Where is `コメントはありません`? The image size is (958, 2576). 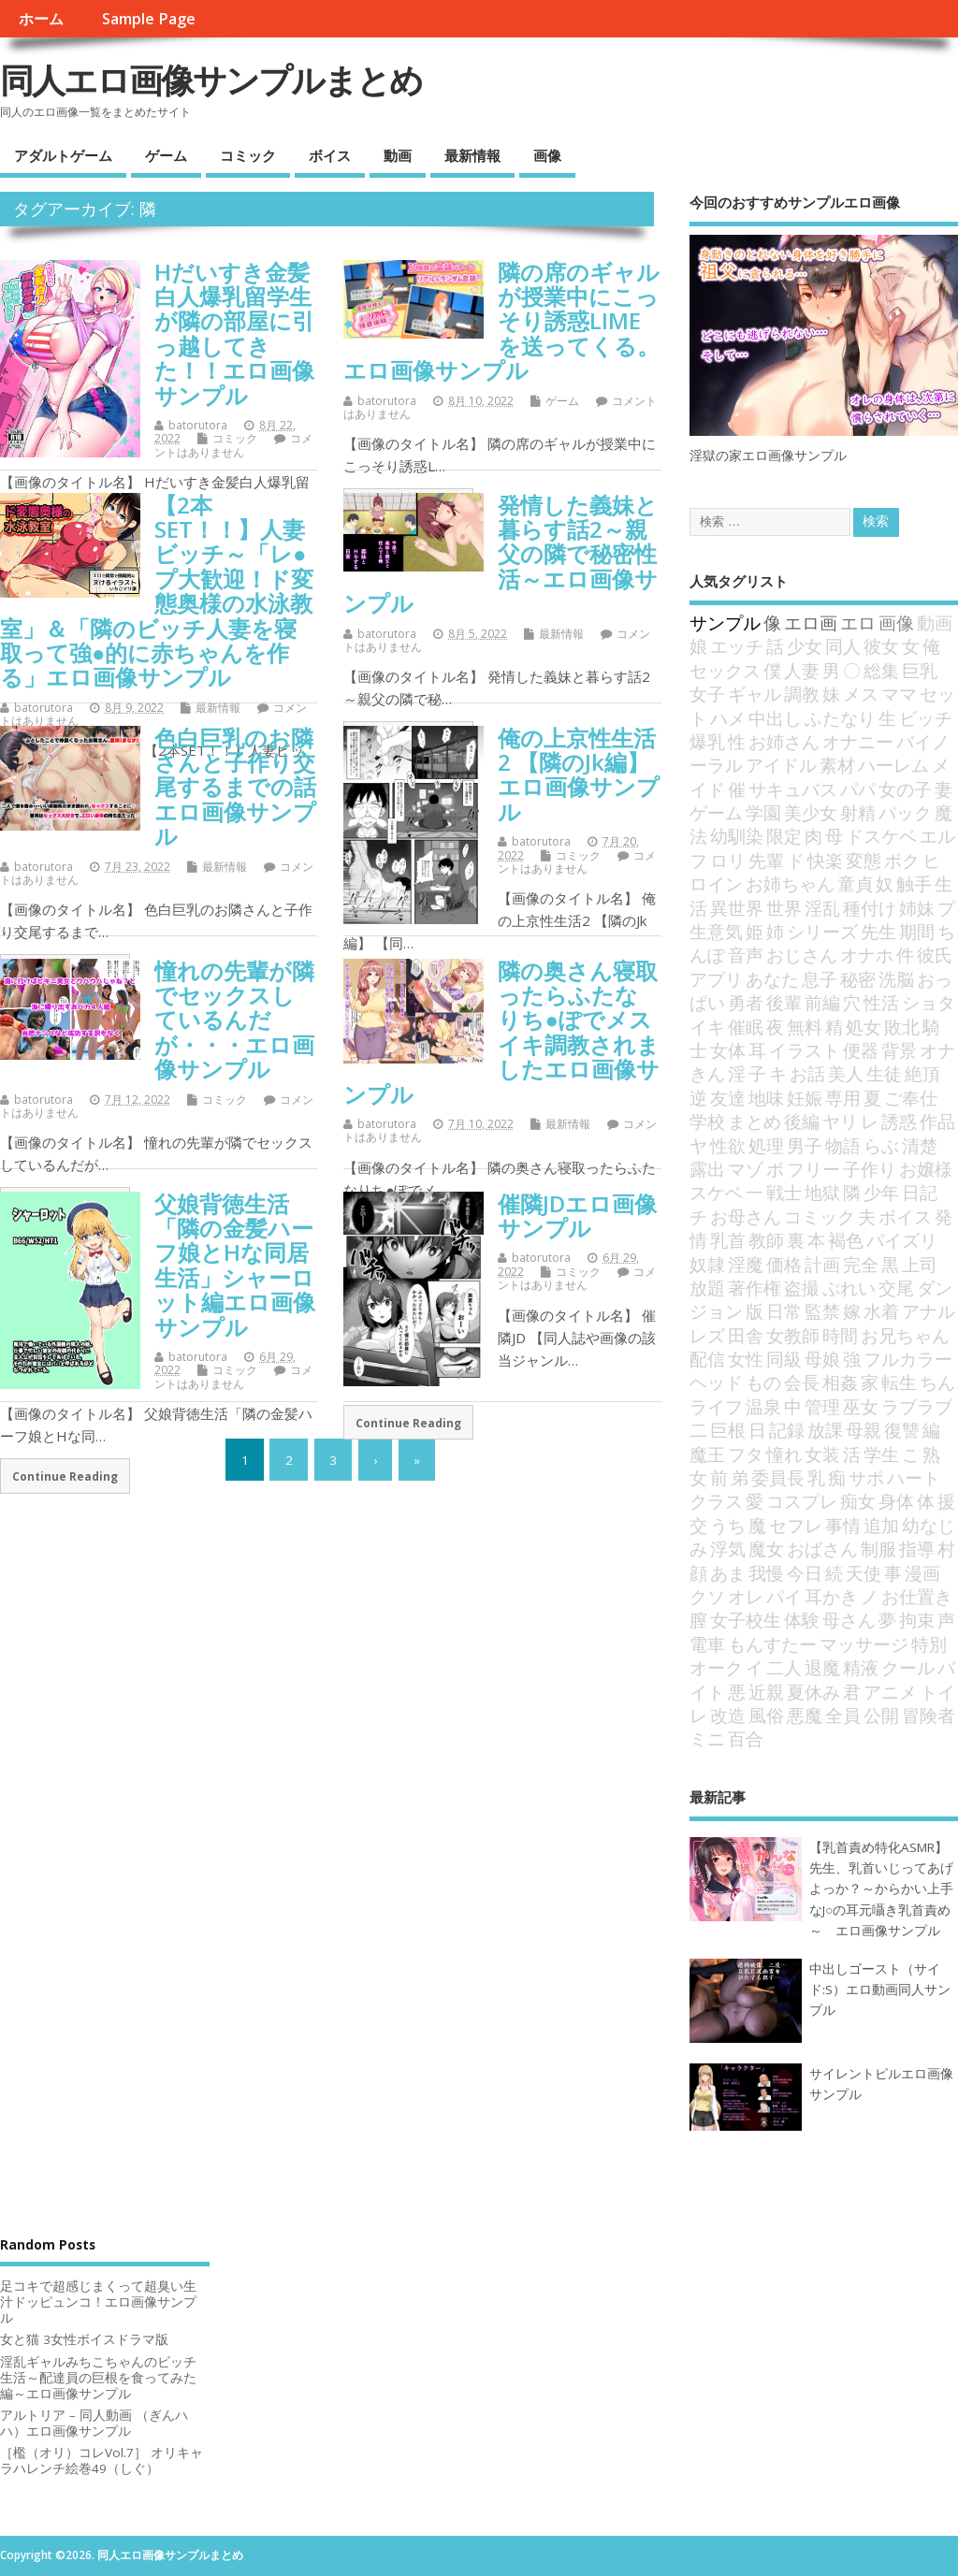 コメントはありません is located at coordinates (233, 444).